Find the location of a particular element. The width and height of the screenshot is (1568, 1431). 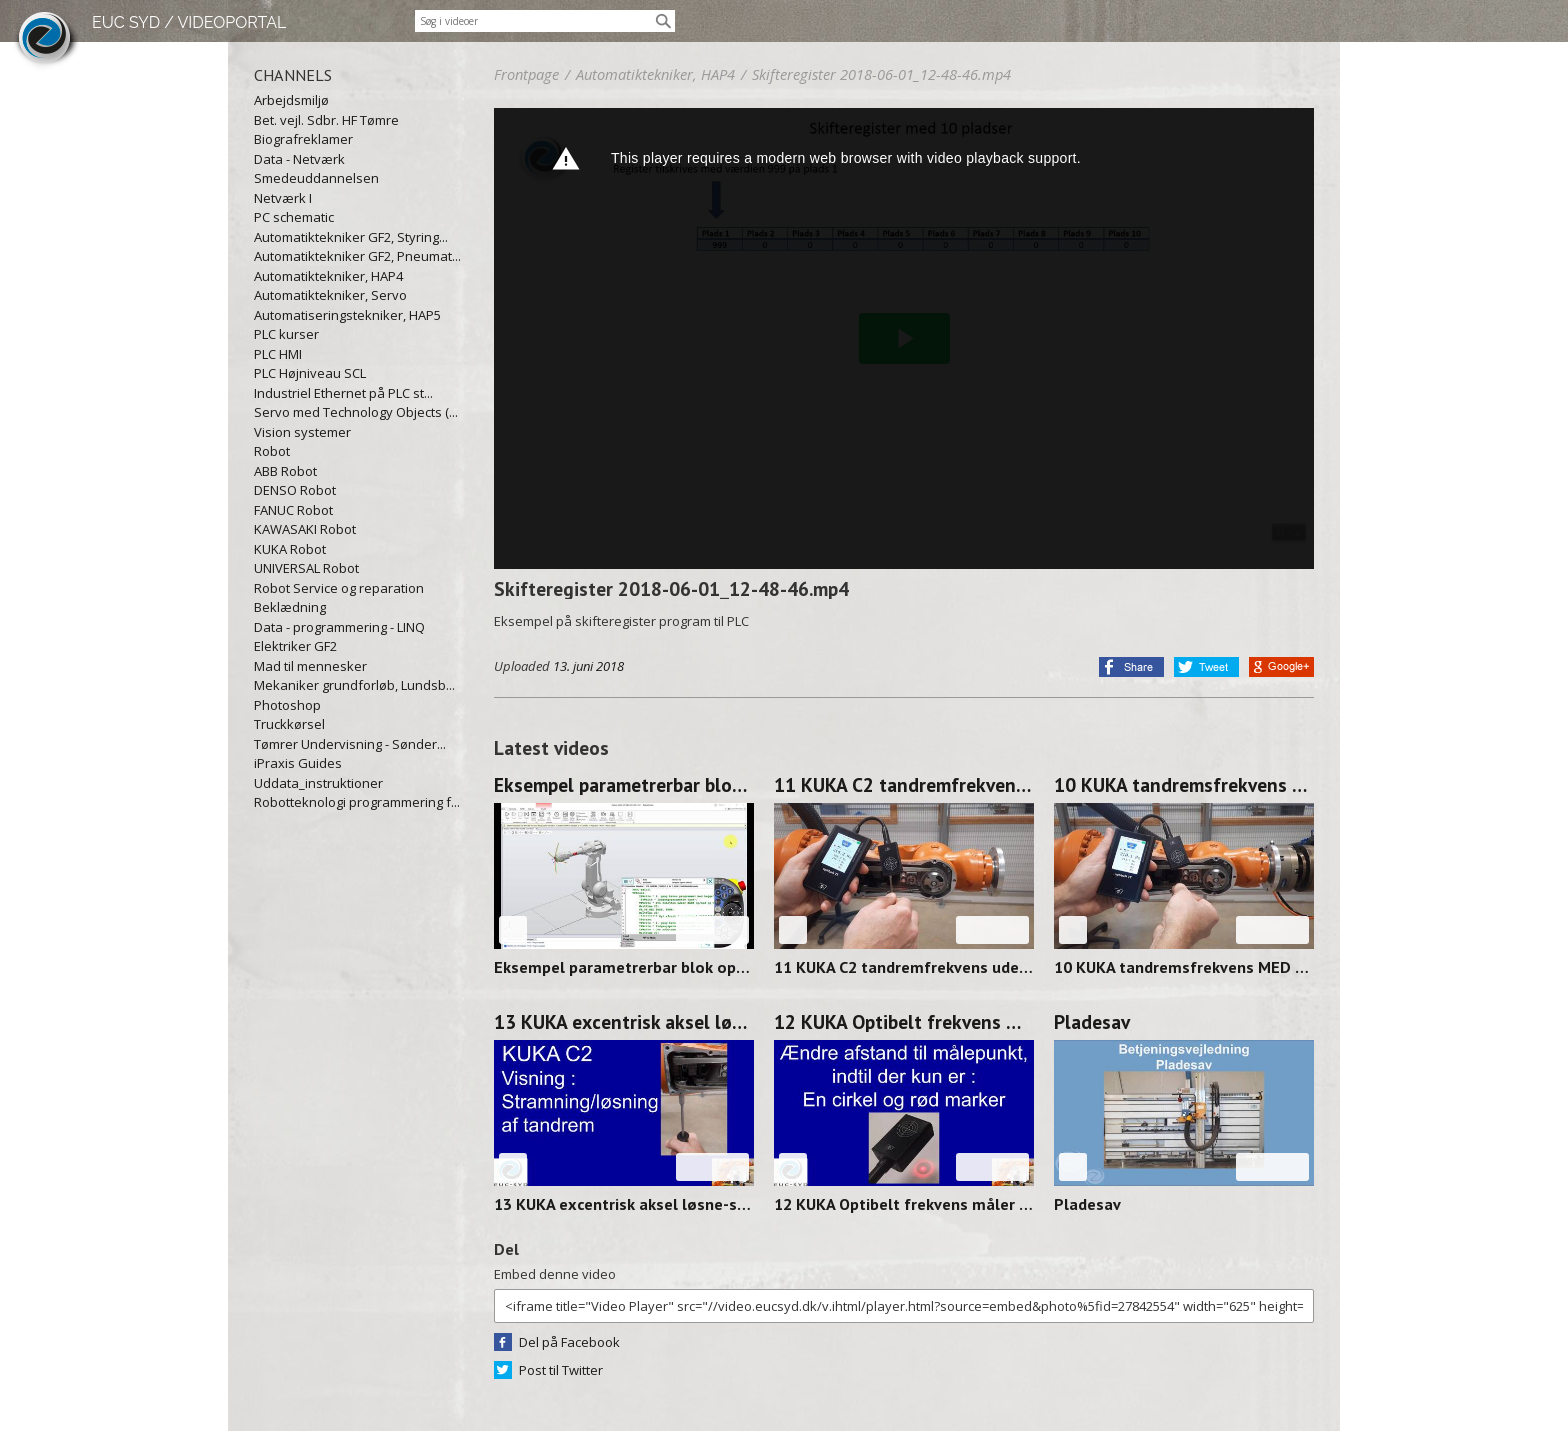

Elektriker GF2 is located at coordinates (295, 646).